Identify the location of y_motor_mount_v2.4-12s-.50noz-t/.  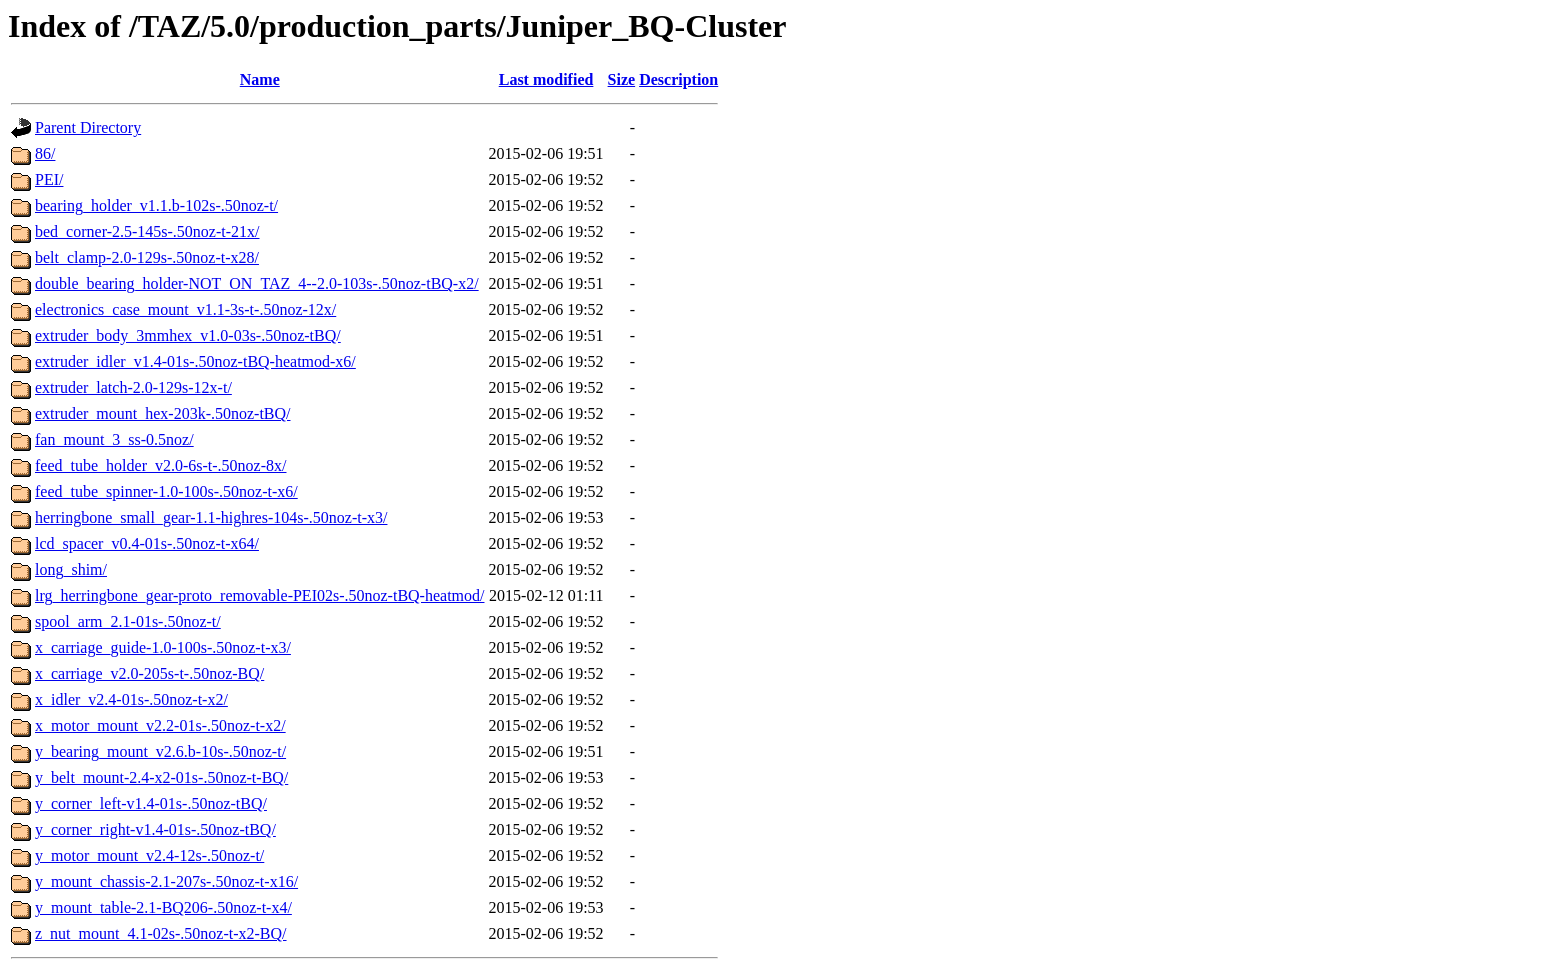
(149, 855).